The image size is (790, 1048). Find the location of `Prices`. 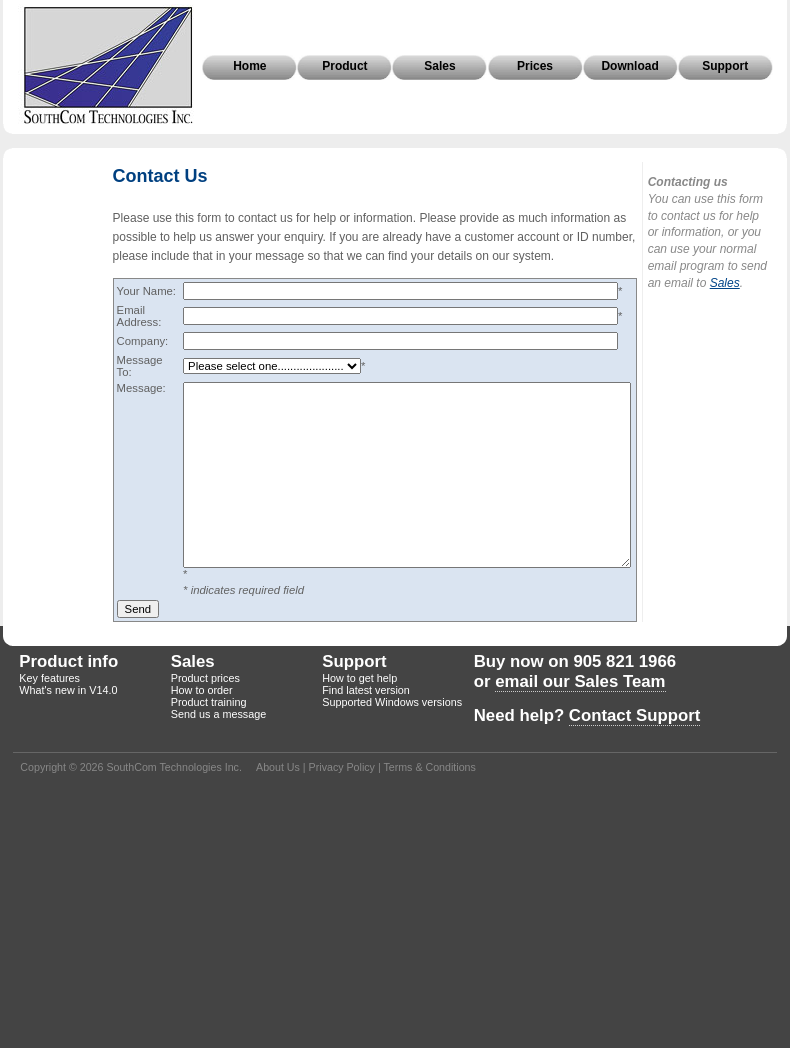

Prices is located at coordinates (535, 66).